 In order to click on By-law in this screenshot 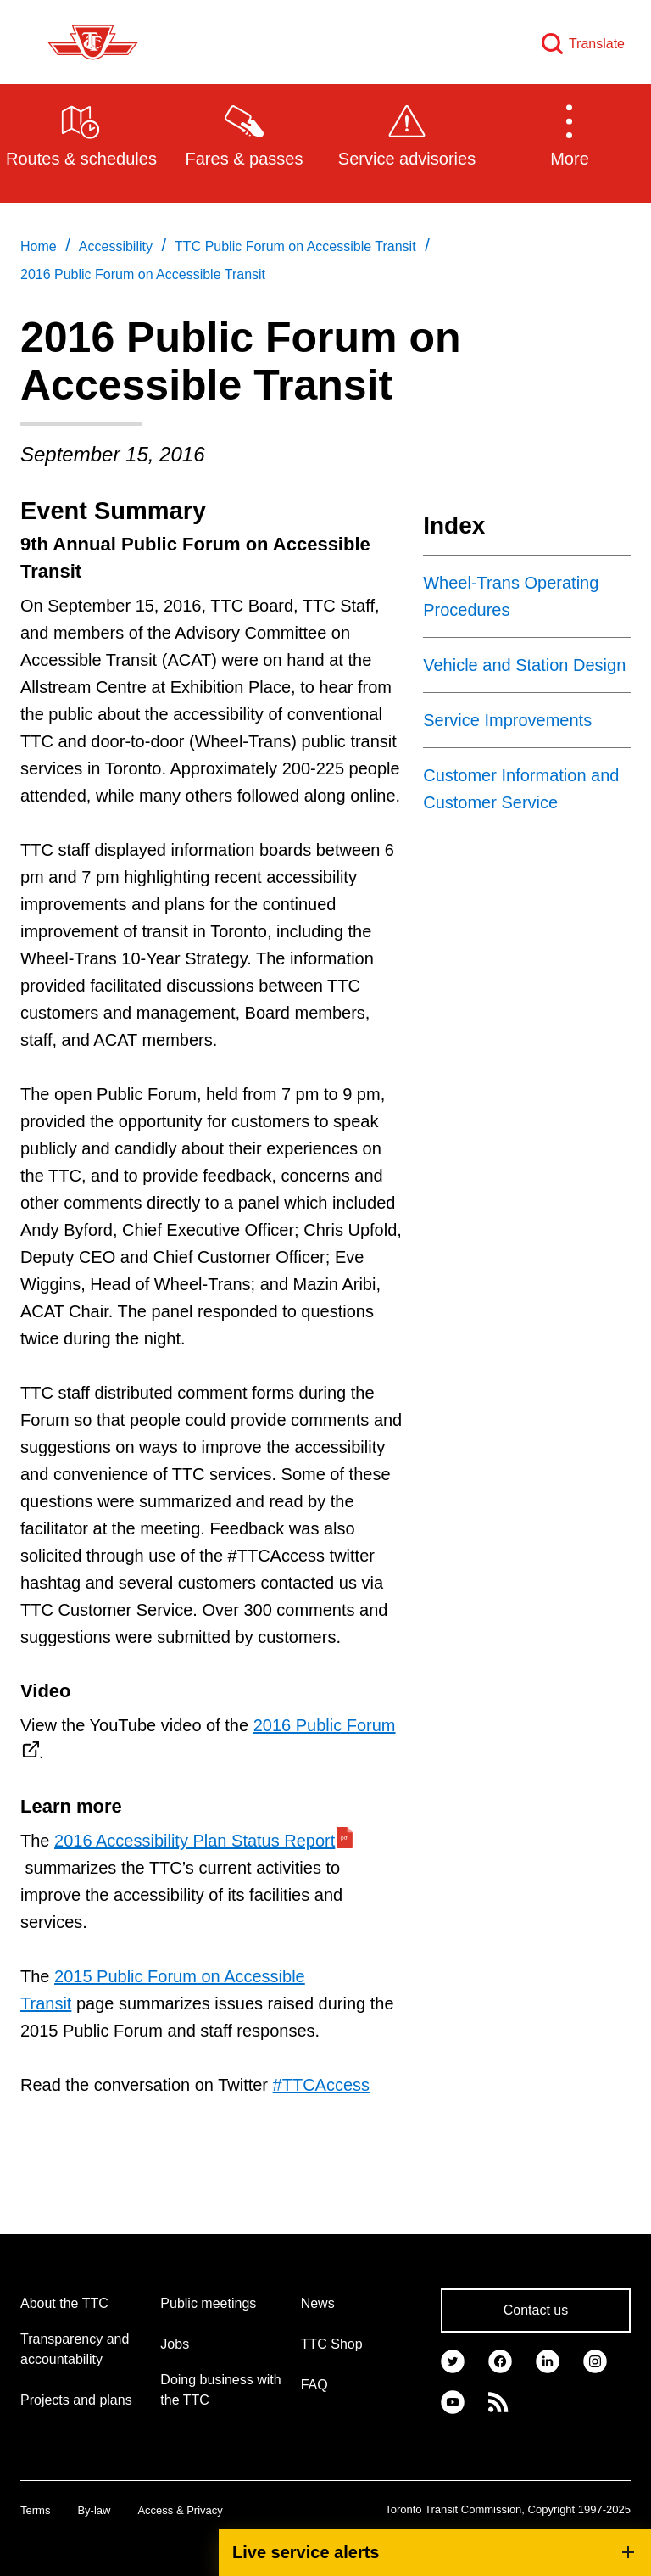, I will do `click(93, 2510)`.